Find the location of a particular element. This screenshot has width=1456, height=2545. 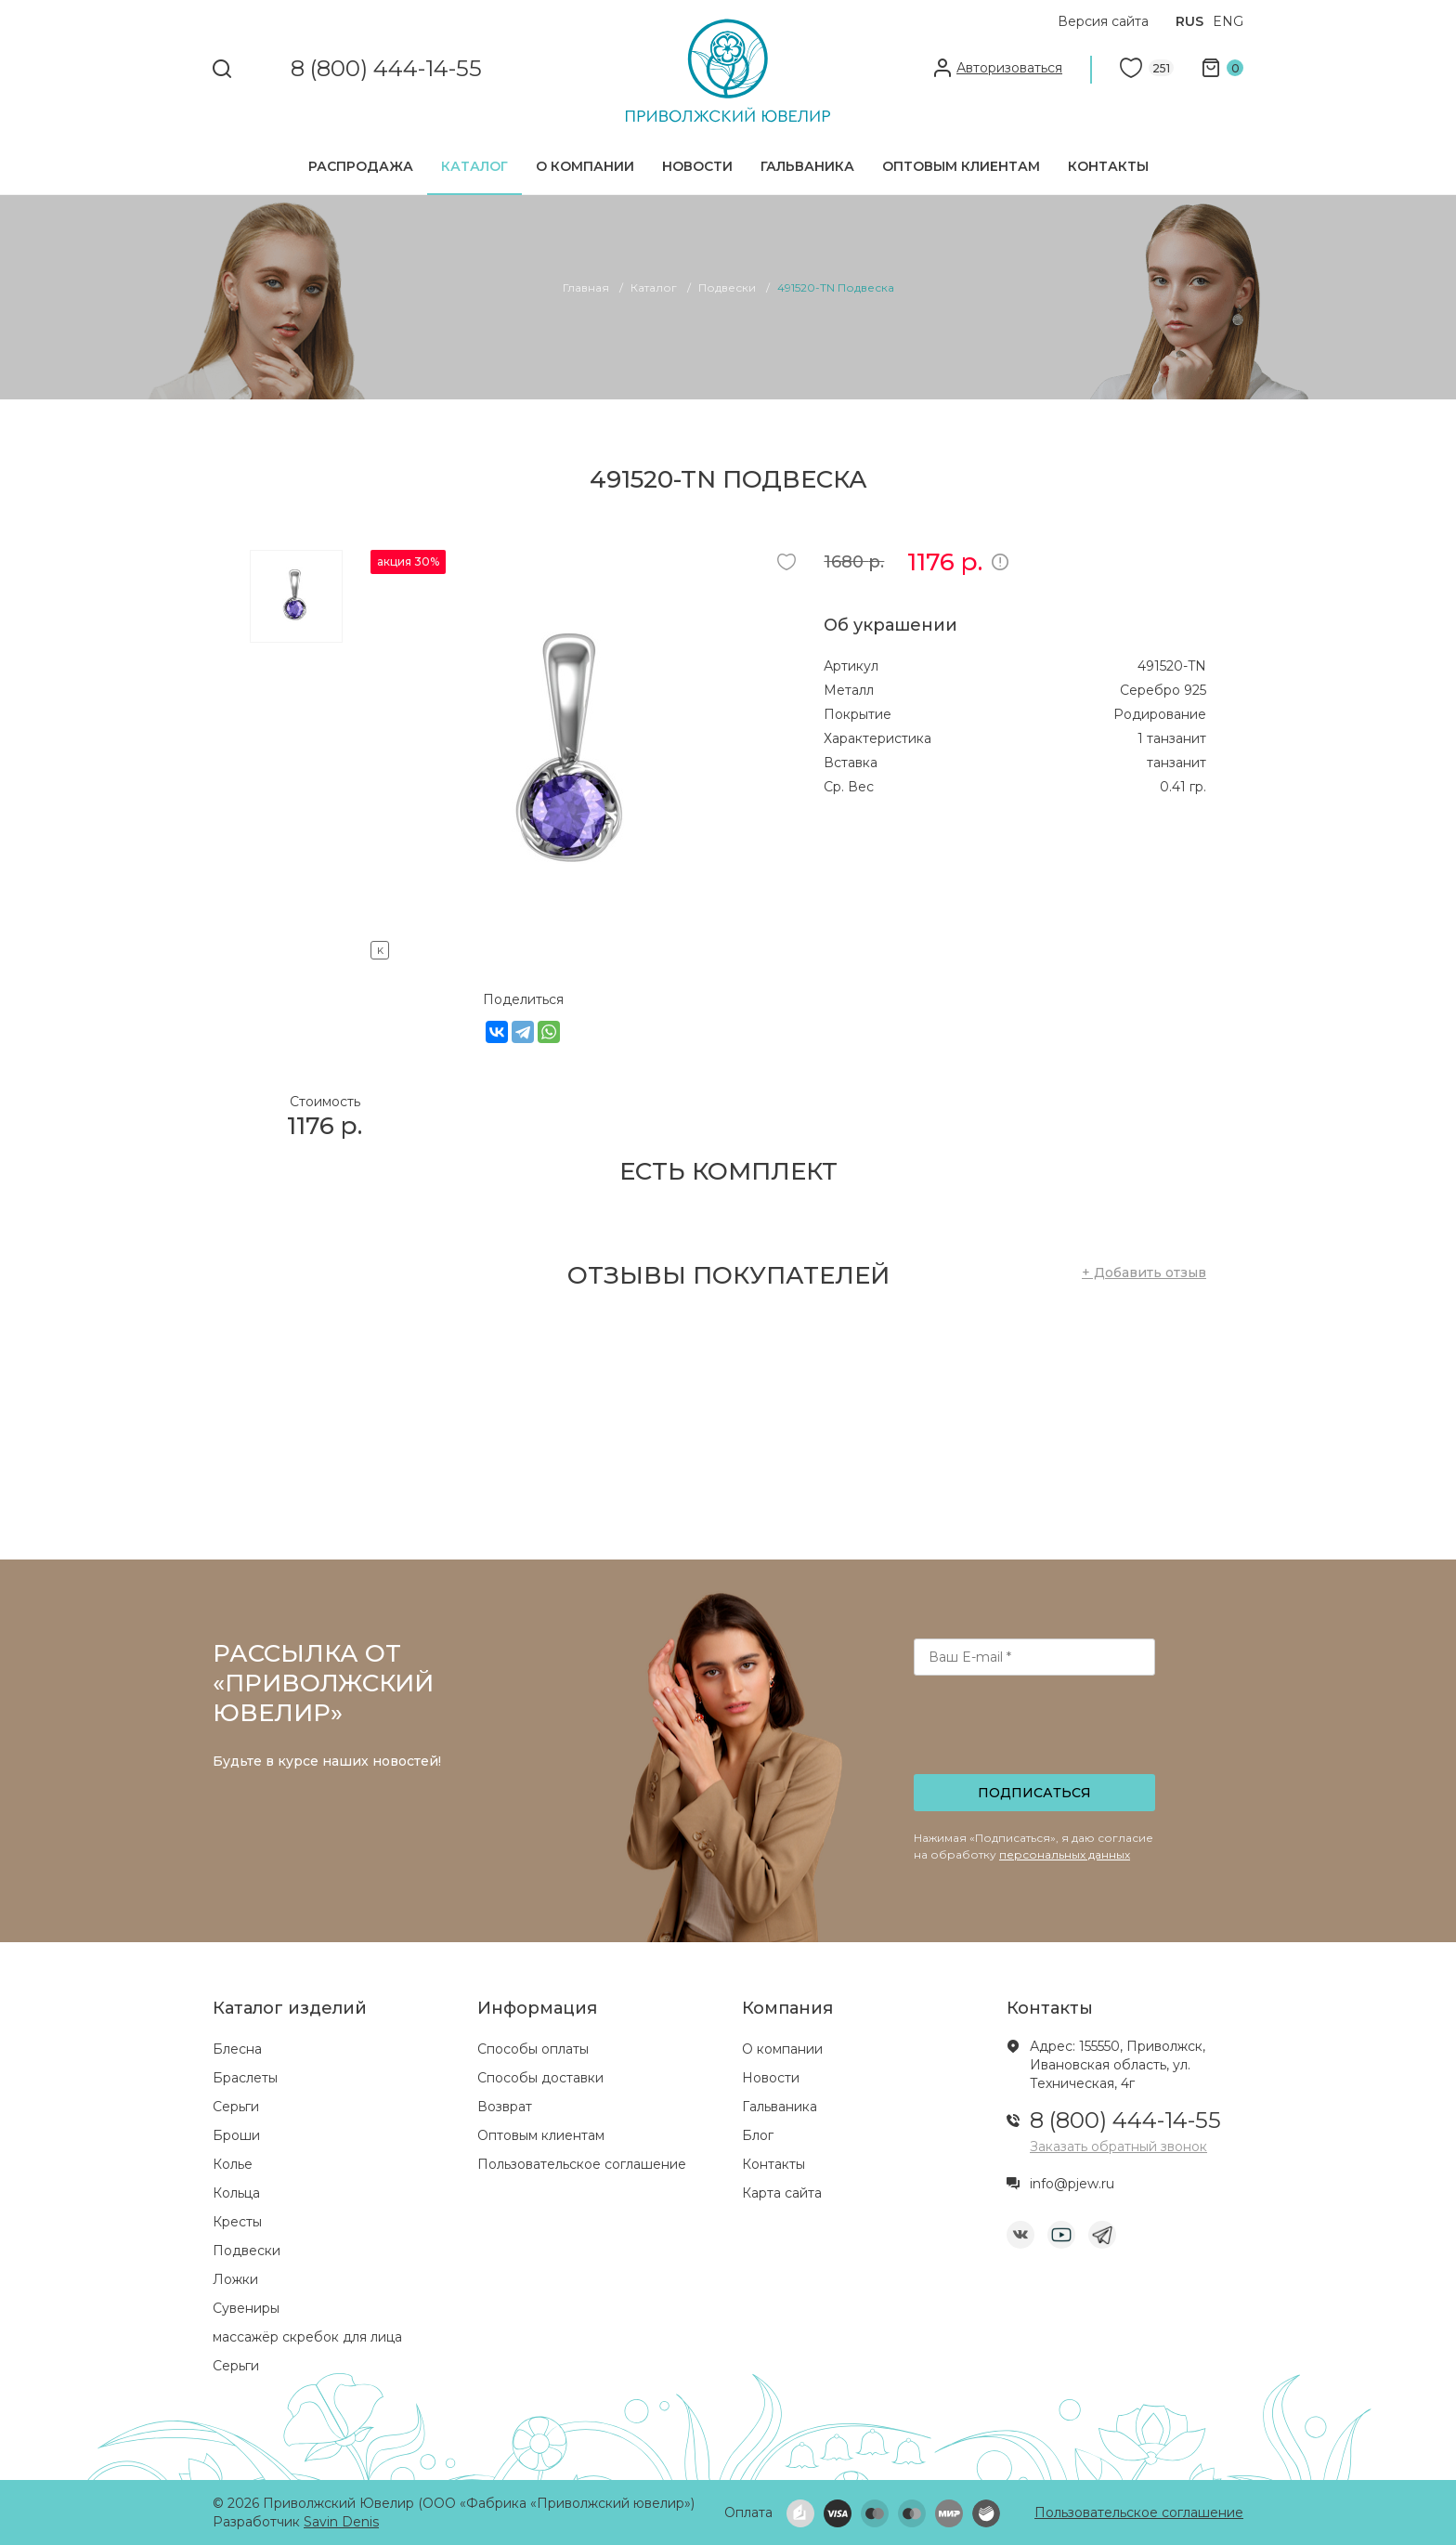

Кольца is located at coordinates (236, 2193).